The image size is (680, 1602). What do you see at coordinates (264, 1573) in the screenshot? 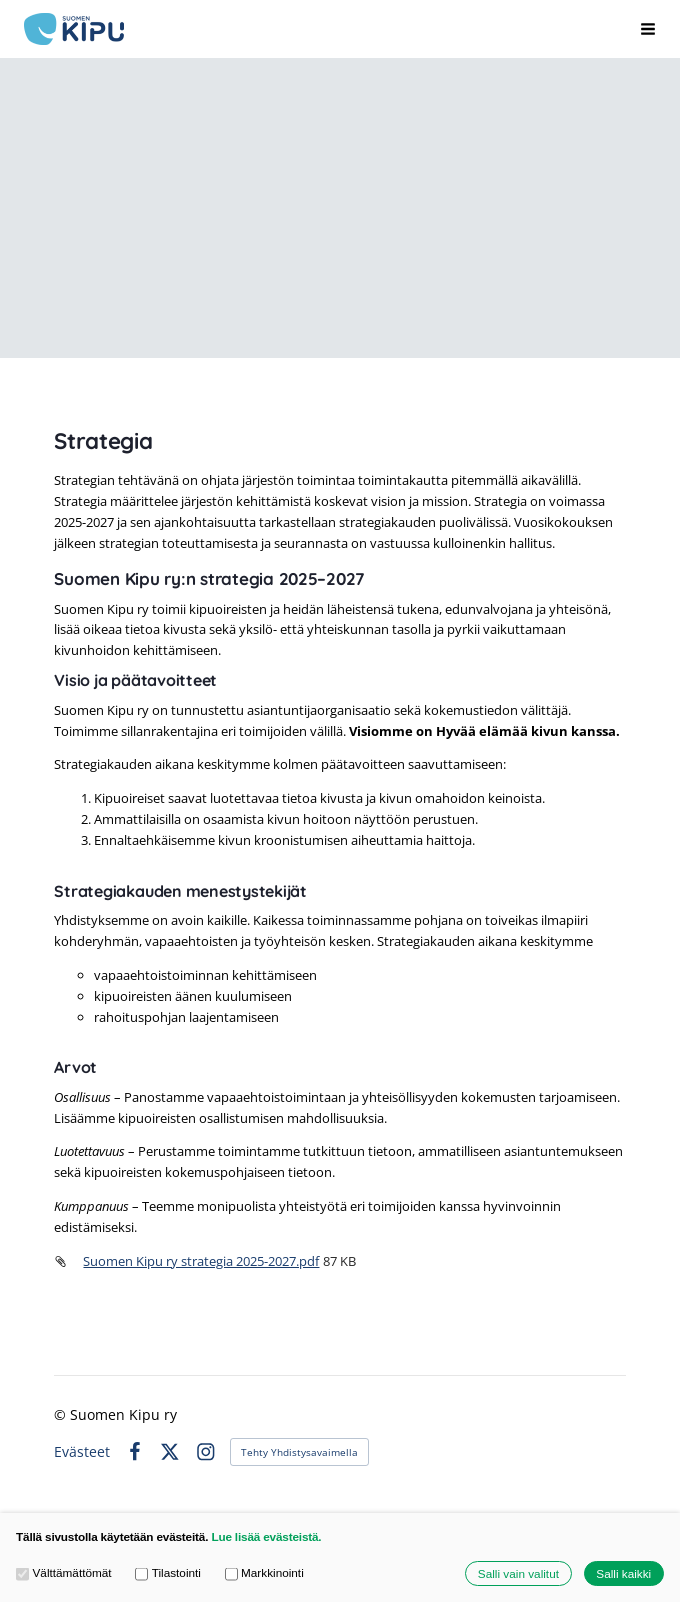
I see `Markkinointi` at bounding box center [264, 1573].